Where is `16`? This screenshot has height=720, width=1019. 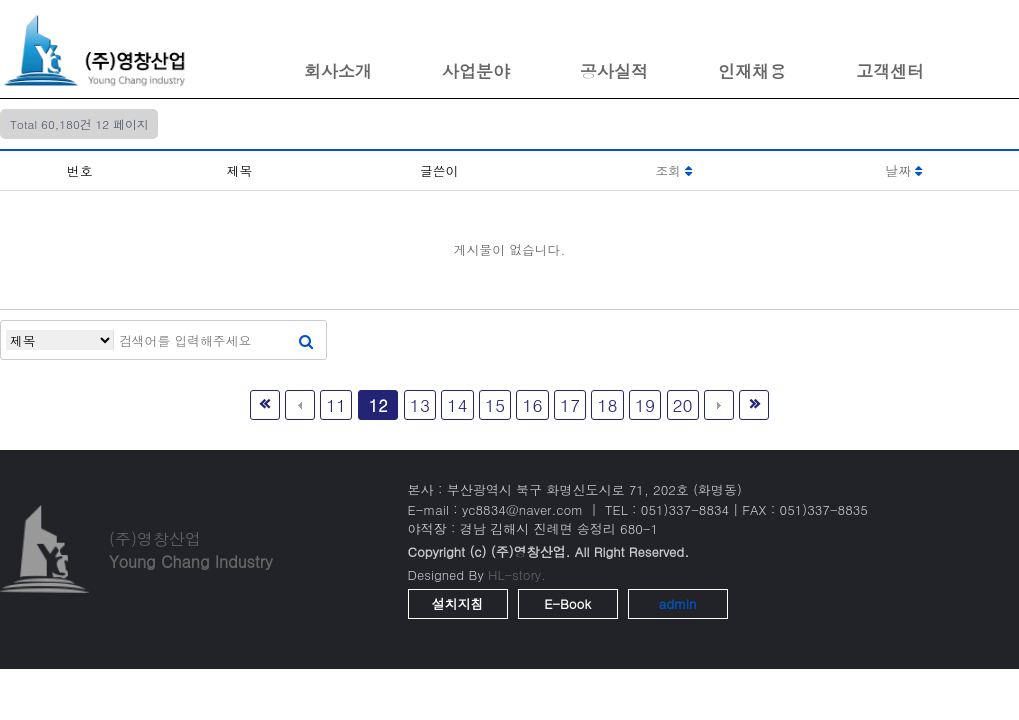
16 is located at coordinates (532, 404).